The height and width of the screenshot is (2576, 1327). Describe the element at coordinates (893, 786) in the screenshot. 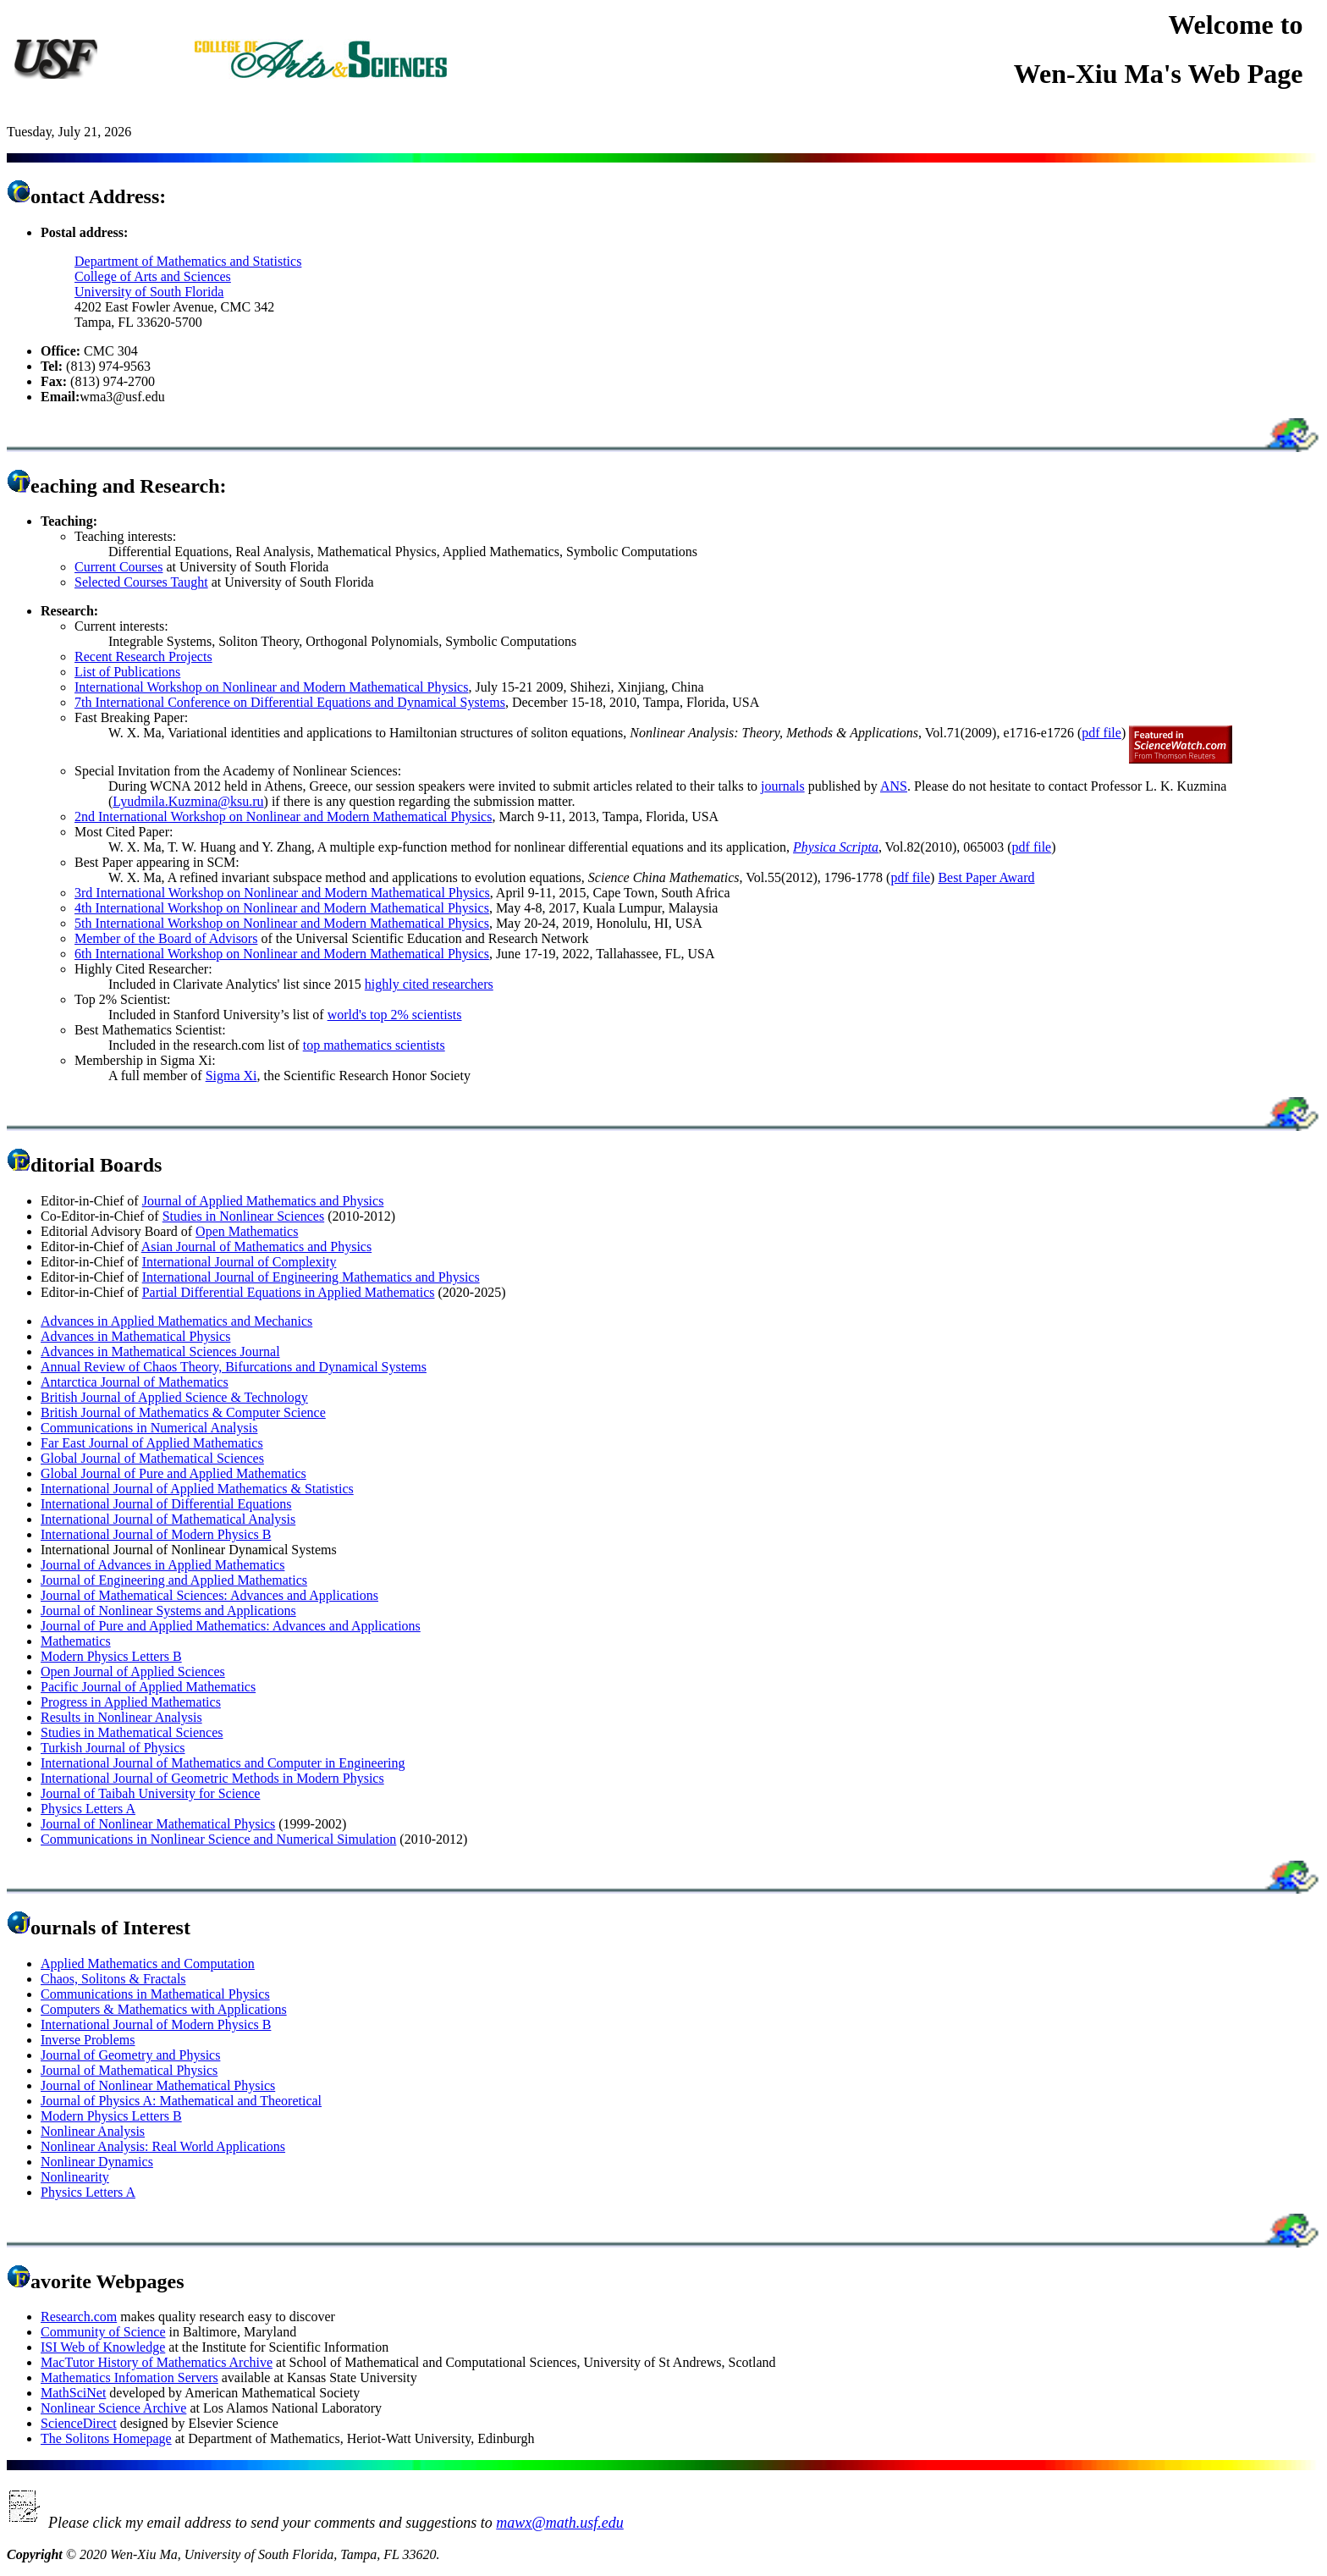

I see `ANS` at that location.